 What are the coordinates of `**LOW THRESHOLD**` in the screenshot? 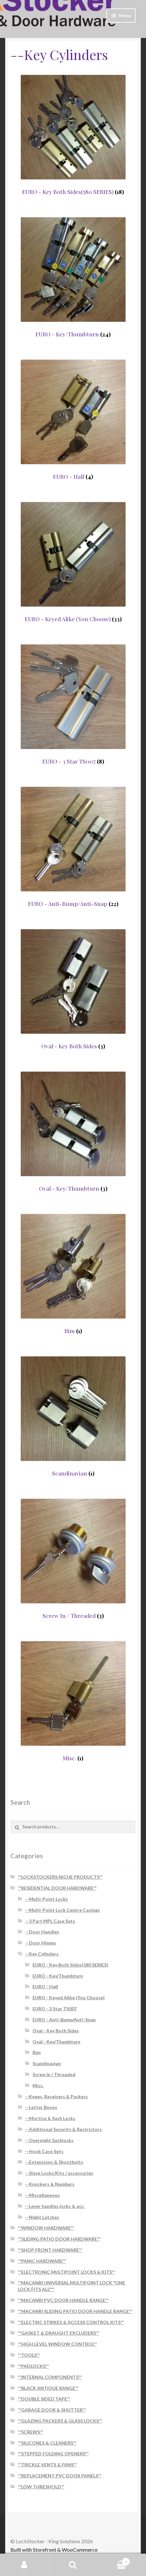 It's located at (41, 2486).